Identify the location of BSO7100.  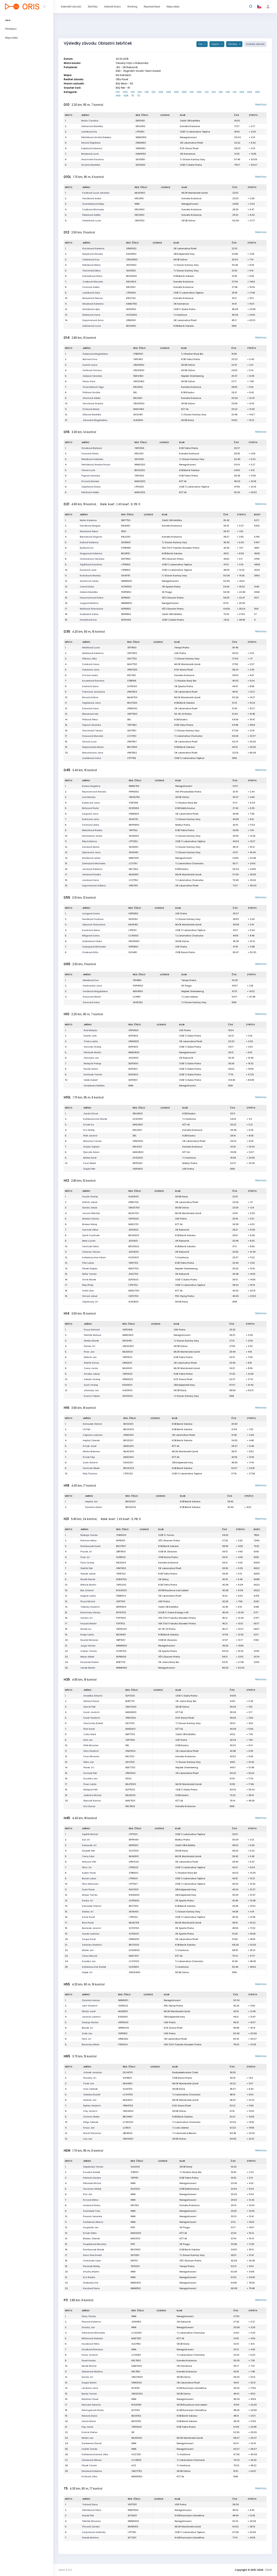
(133, 1906).